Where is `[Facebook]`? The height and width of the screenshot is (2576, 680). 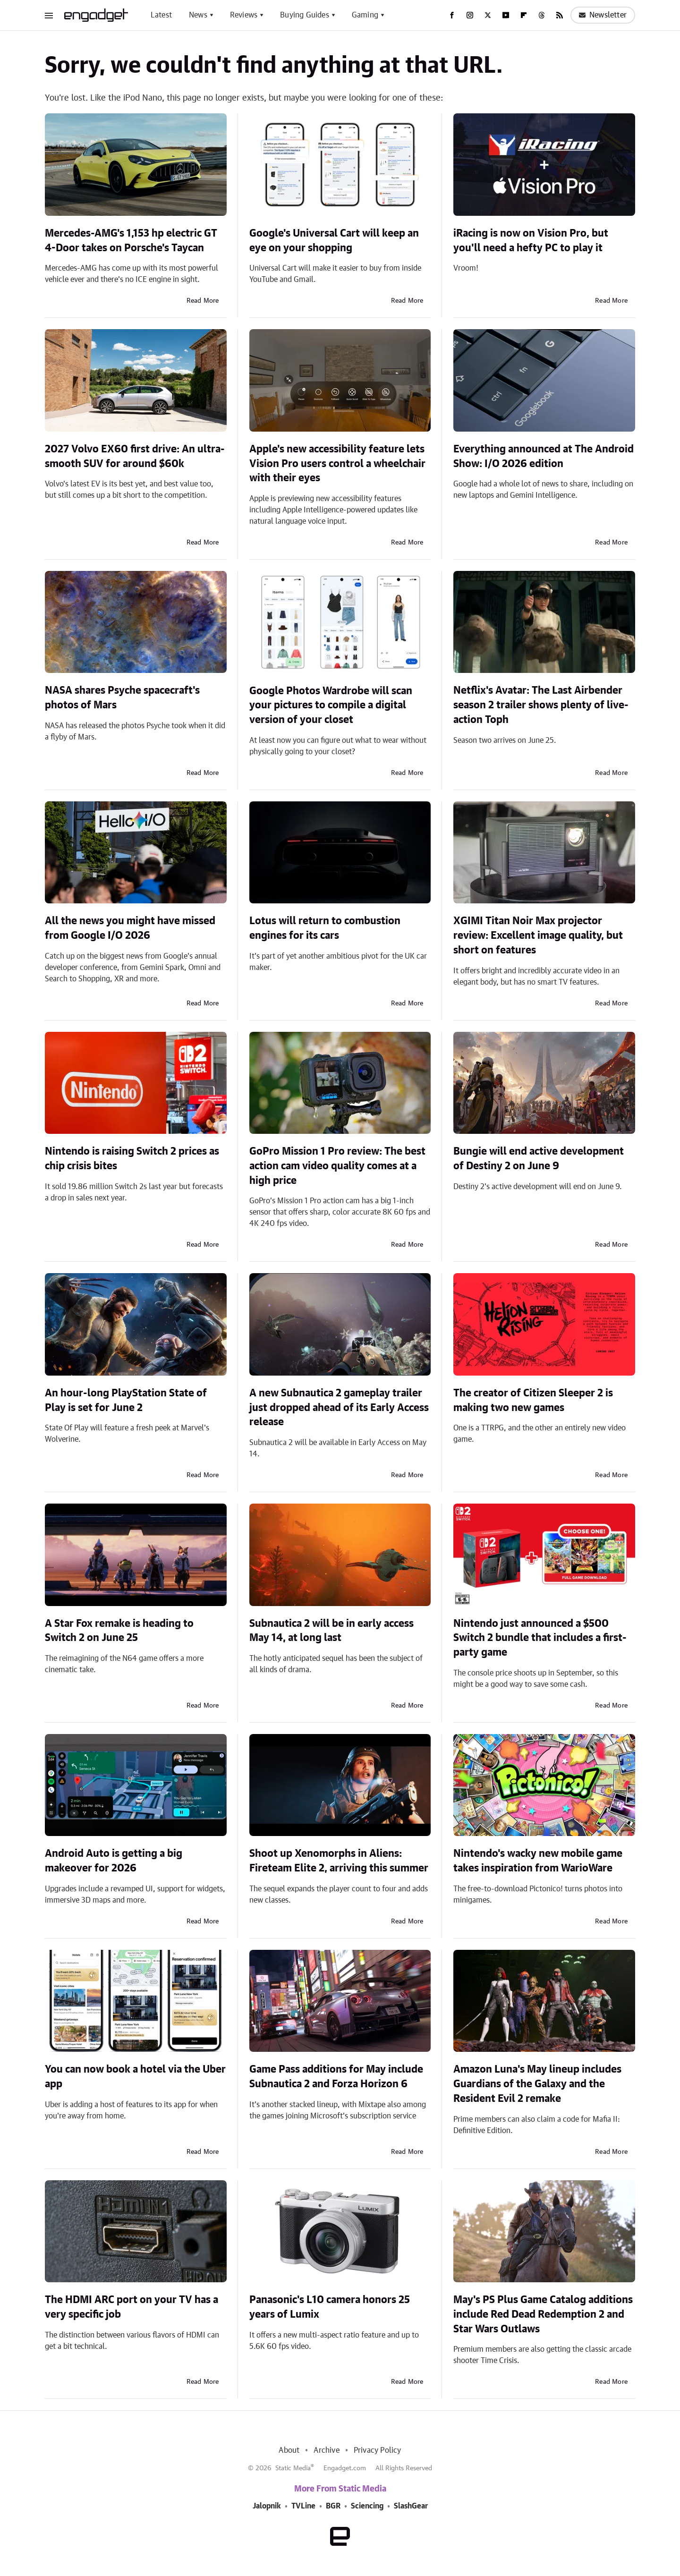 [Facebook] is located at coordinates (452, 15).